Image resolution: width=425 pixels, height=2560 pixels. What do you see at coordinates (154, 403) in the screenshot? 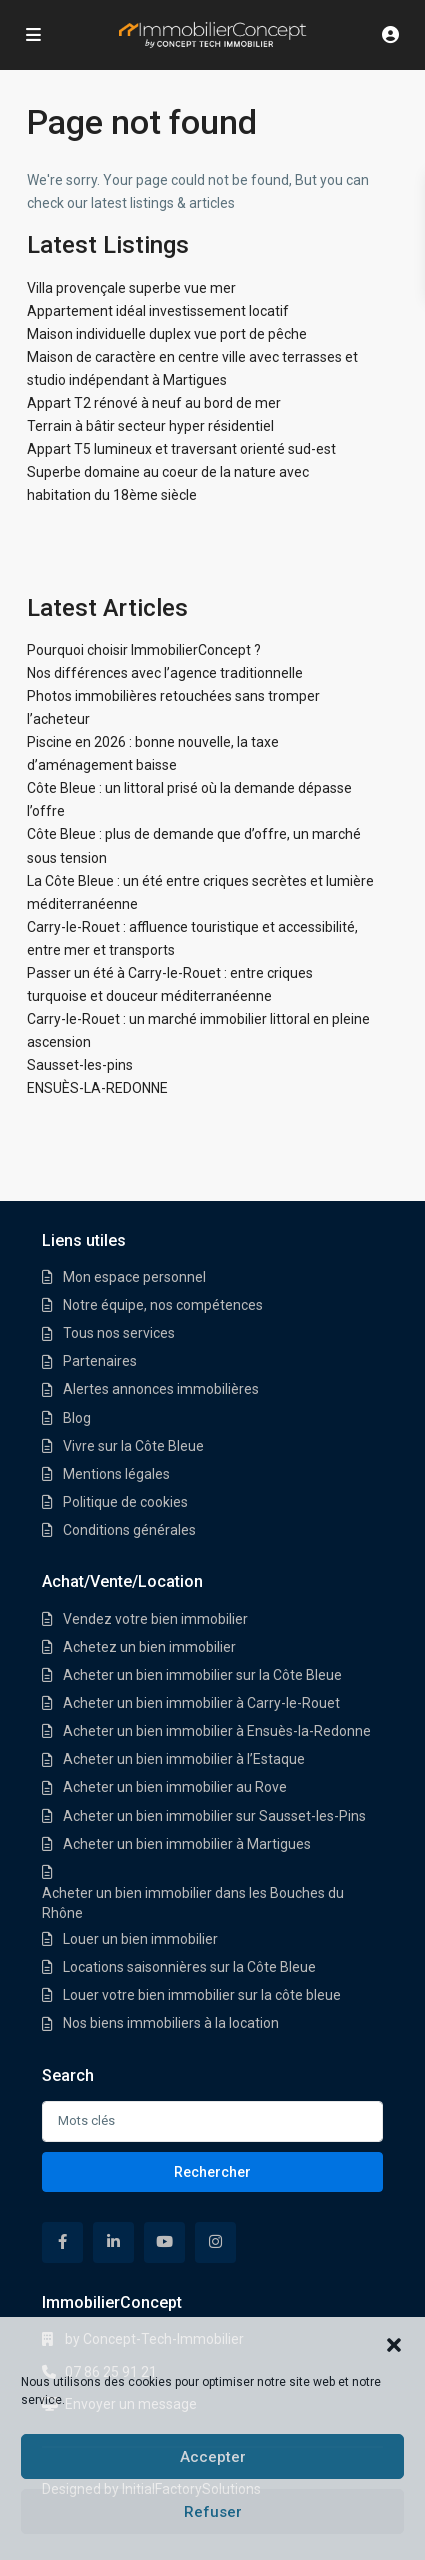
I see `Appart T2 rénové à neuf au bord de mer` at bounding box center [154, 403].